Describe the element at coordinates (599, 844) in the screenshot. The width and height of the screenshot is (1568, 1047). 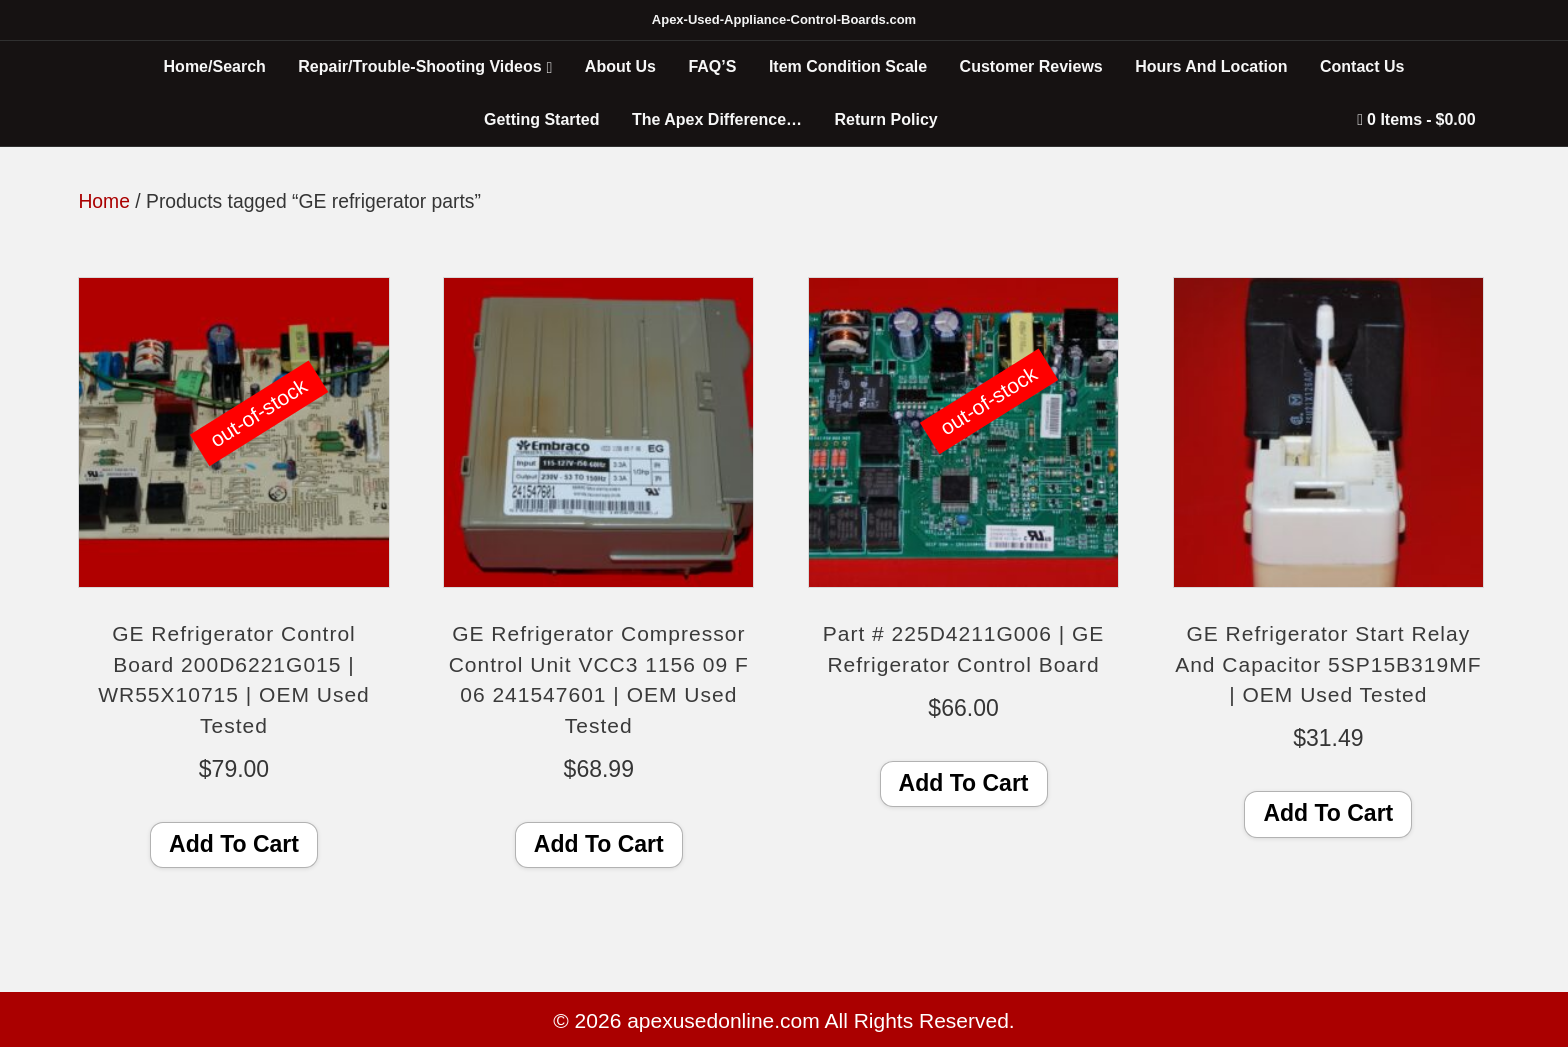
I see `Add To Cart [Add to cart: “GE Refrigerator Compressor Control Unit VCC3 1156 09 F 06 241547601 | OEM Used Tested”]` at that location.